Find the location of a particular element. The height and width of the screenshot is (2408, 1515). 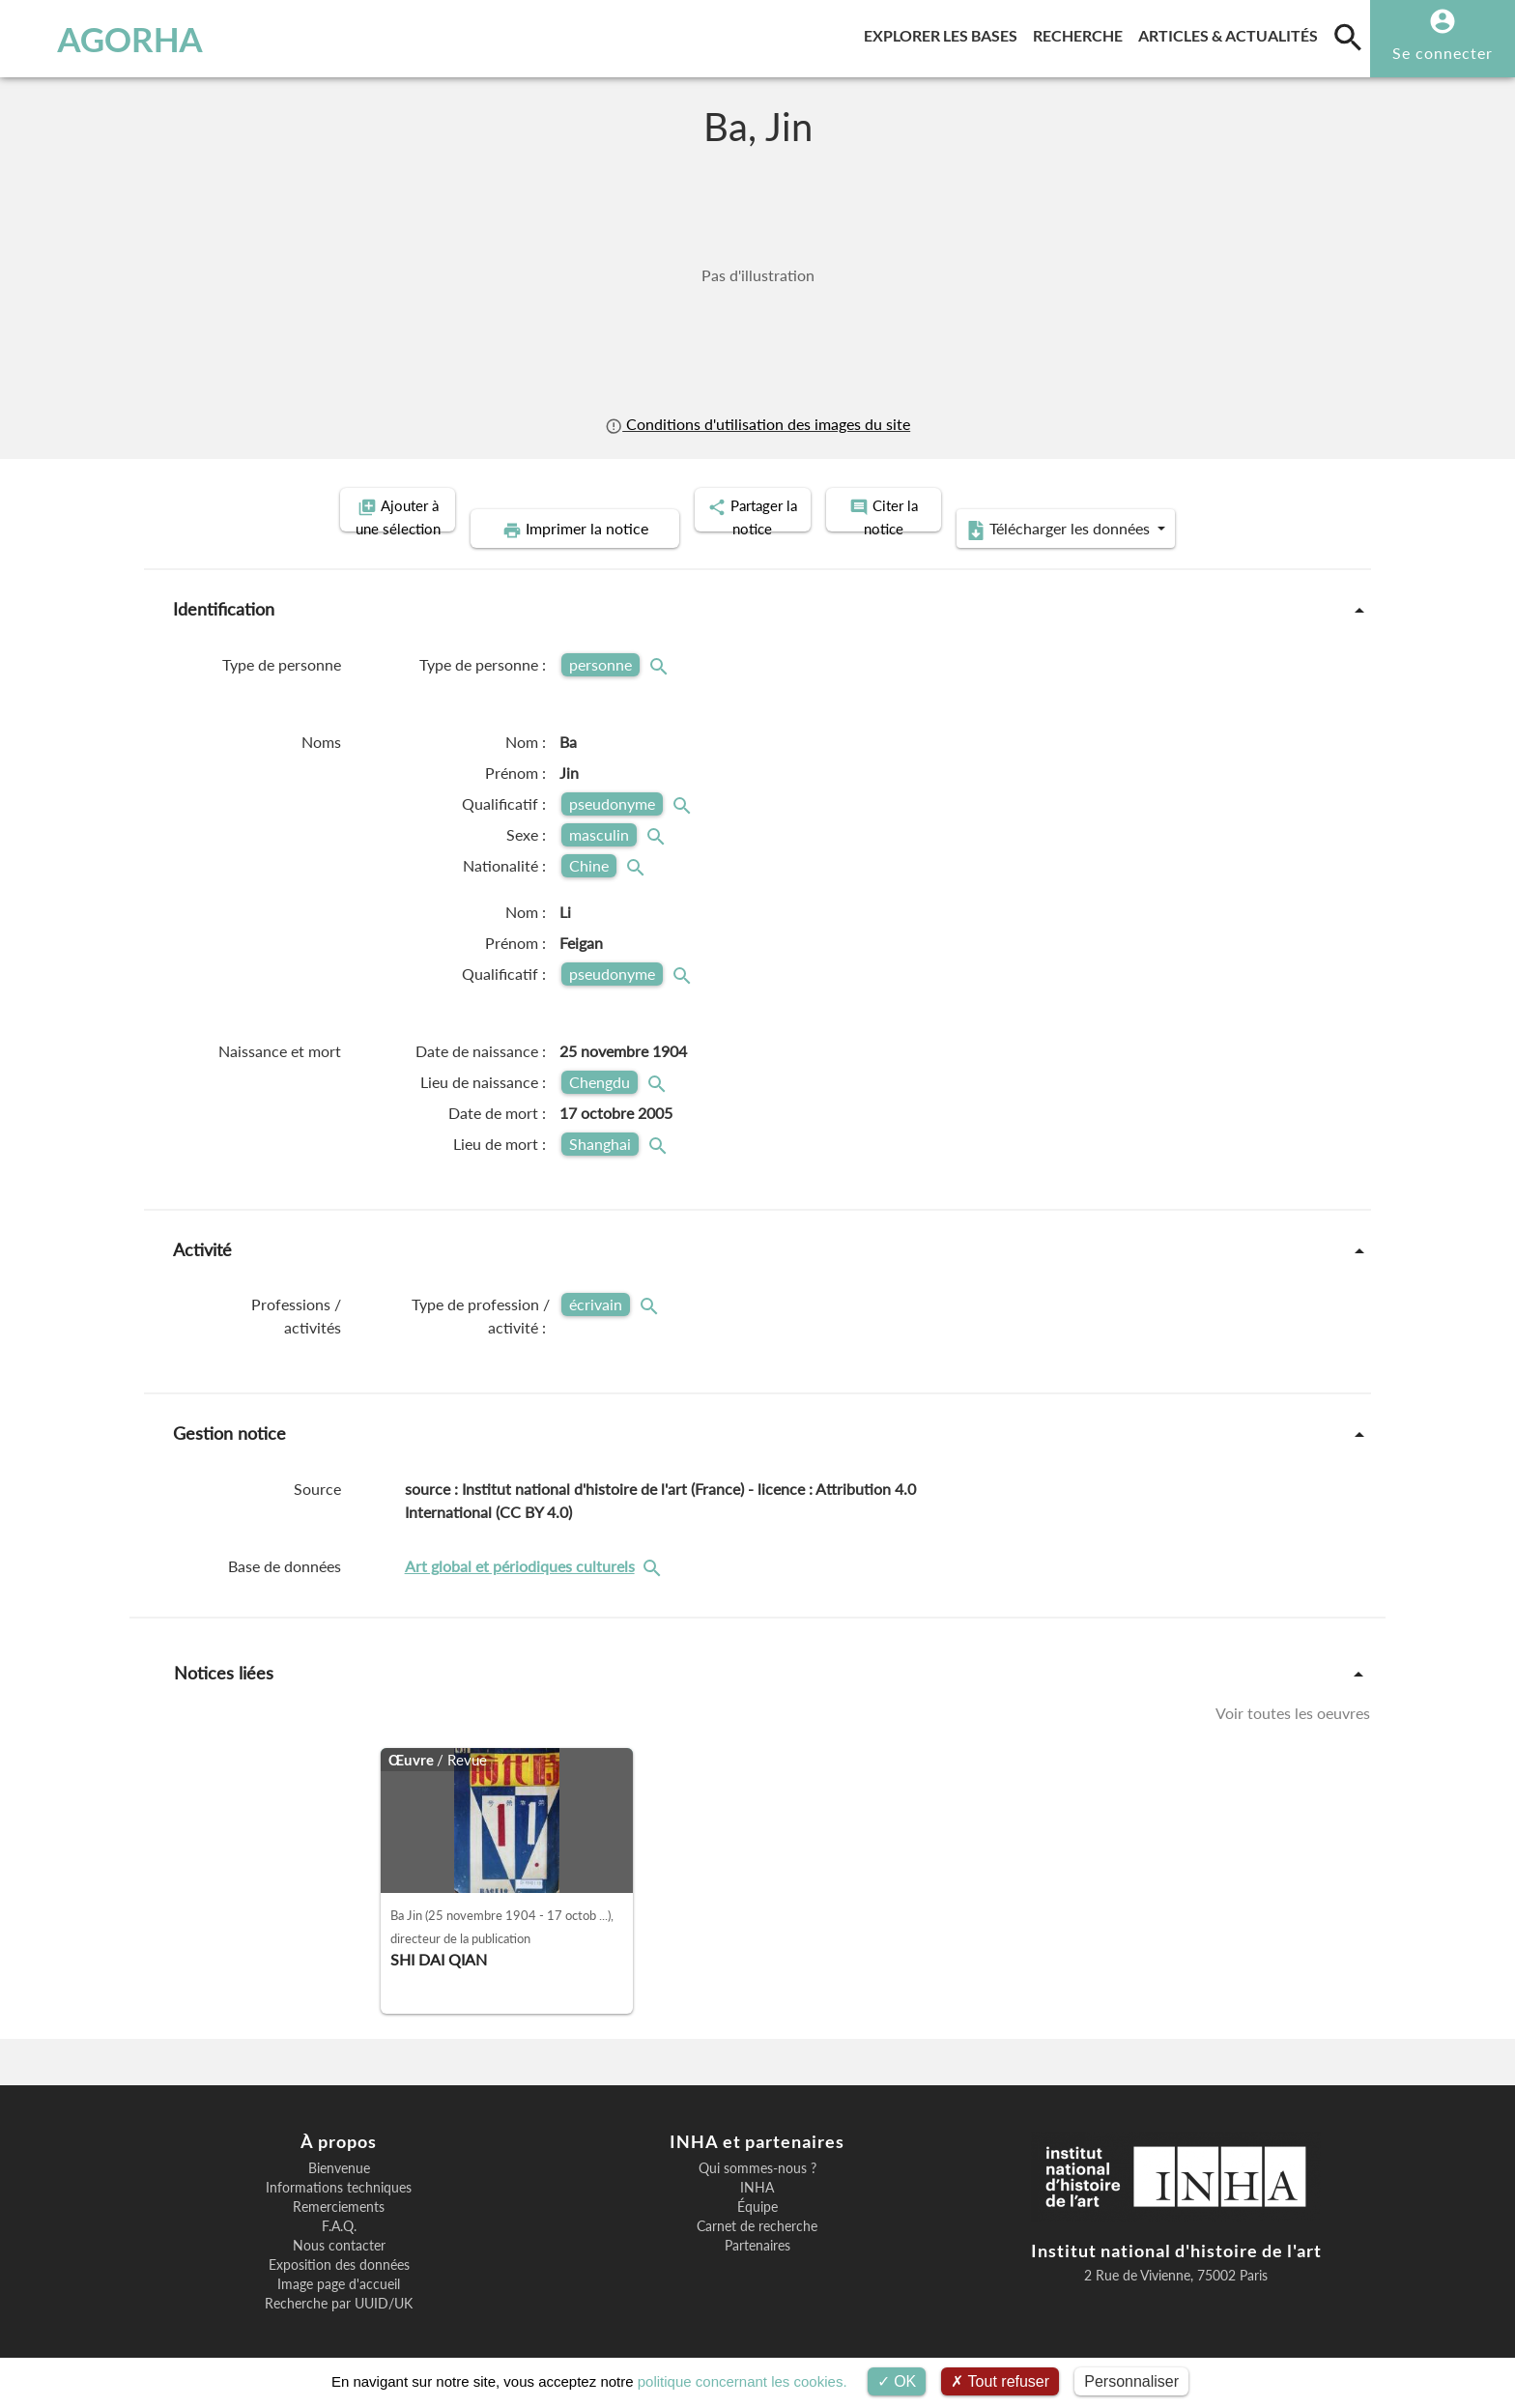

Se connecter is located at coordinates (1442, 52).